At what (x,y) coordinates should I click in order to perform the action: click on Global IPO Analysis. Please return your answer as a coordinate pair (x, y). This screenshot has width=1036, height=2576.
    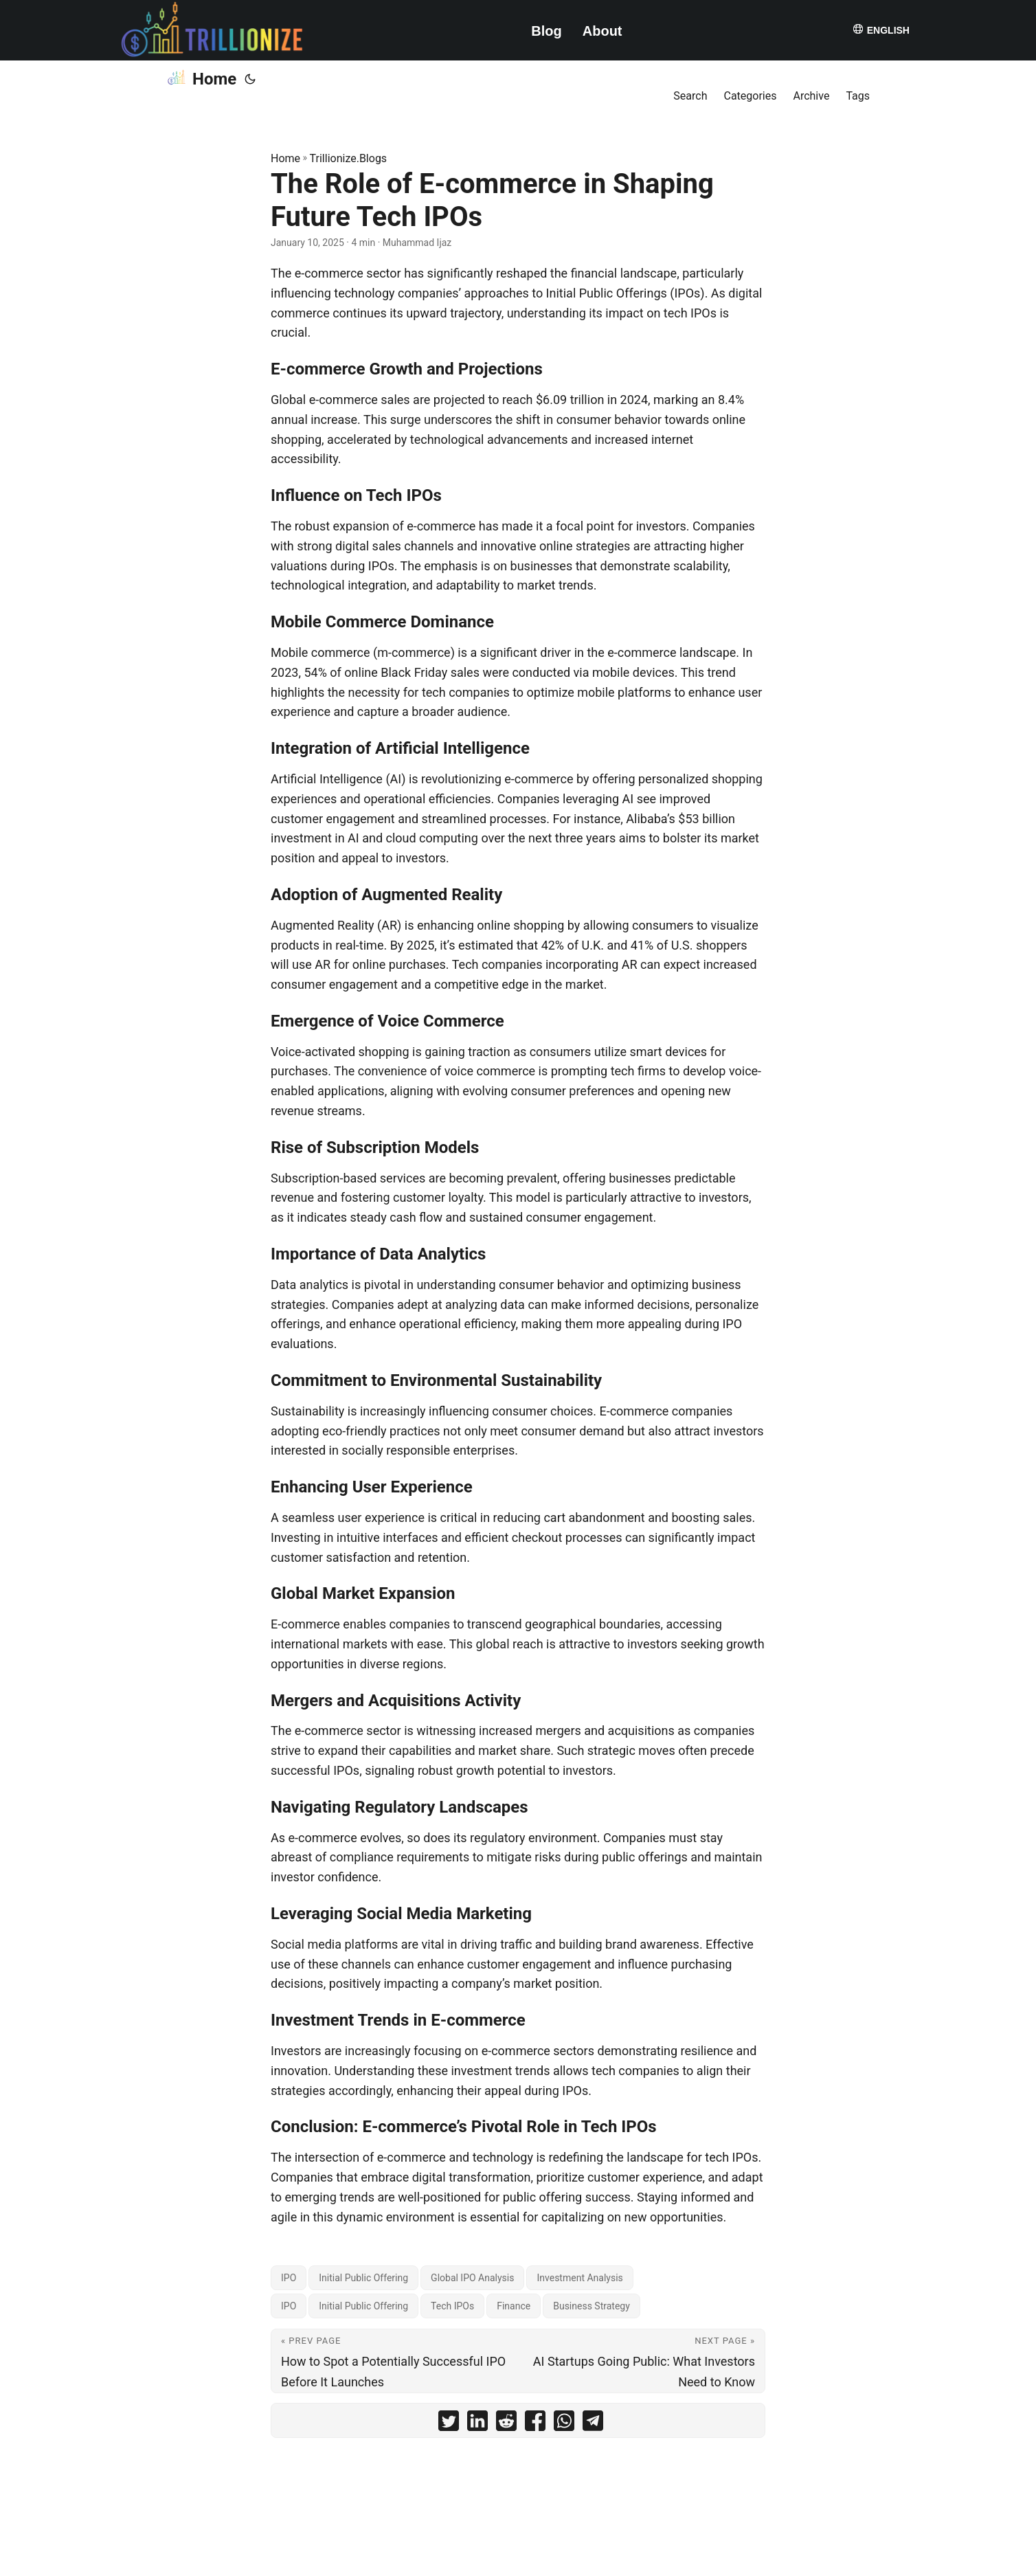
    Looking at the image, I should click on (472, 2277).